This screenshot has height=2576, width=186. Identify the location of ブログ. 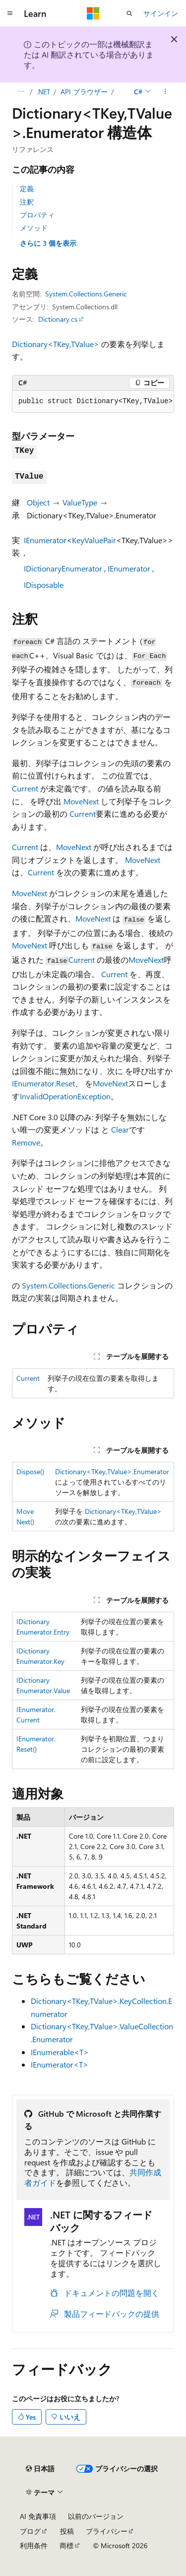
(30, 2531).